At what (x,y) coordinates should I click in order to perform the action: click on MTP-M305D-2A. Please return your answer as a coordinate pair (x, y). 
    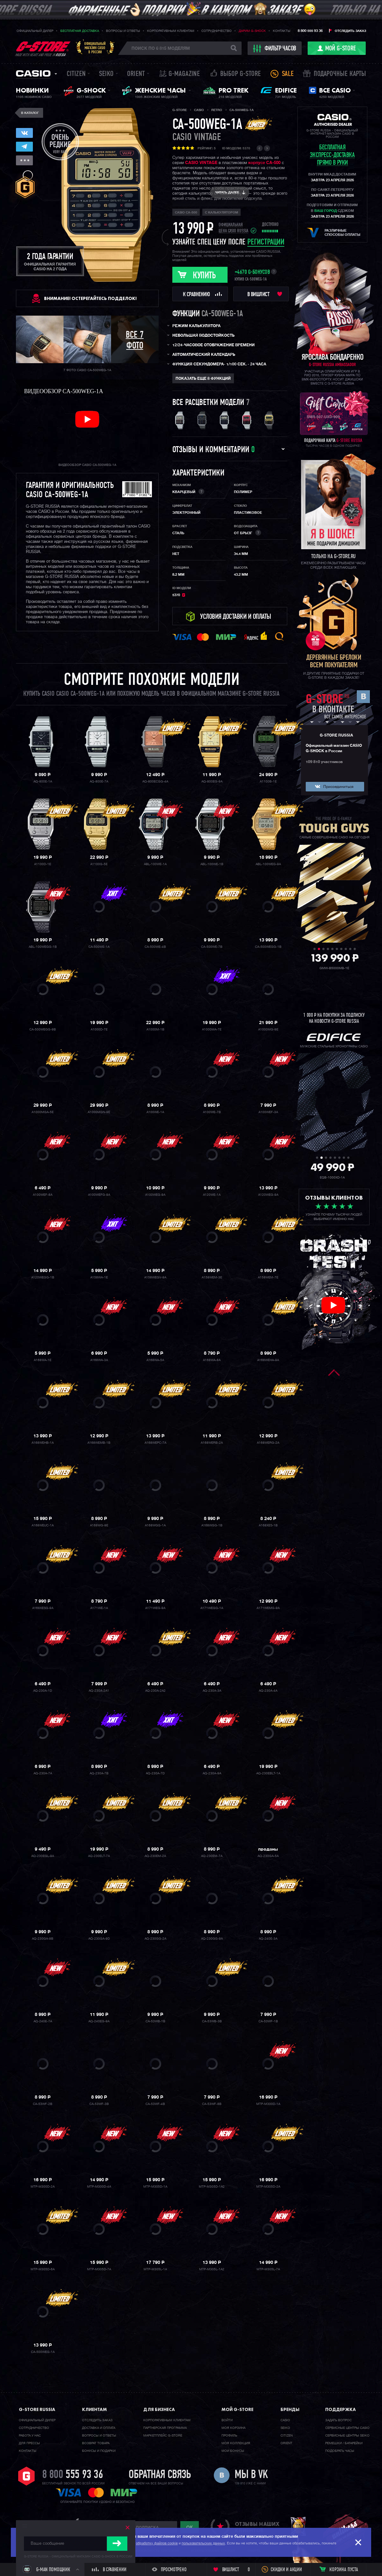
    Looking at the image, I should click on (268, 2186).